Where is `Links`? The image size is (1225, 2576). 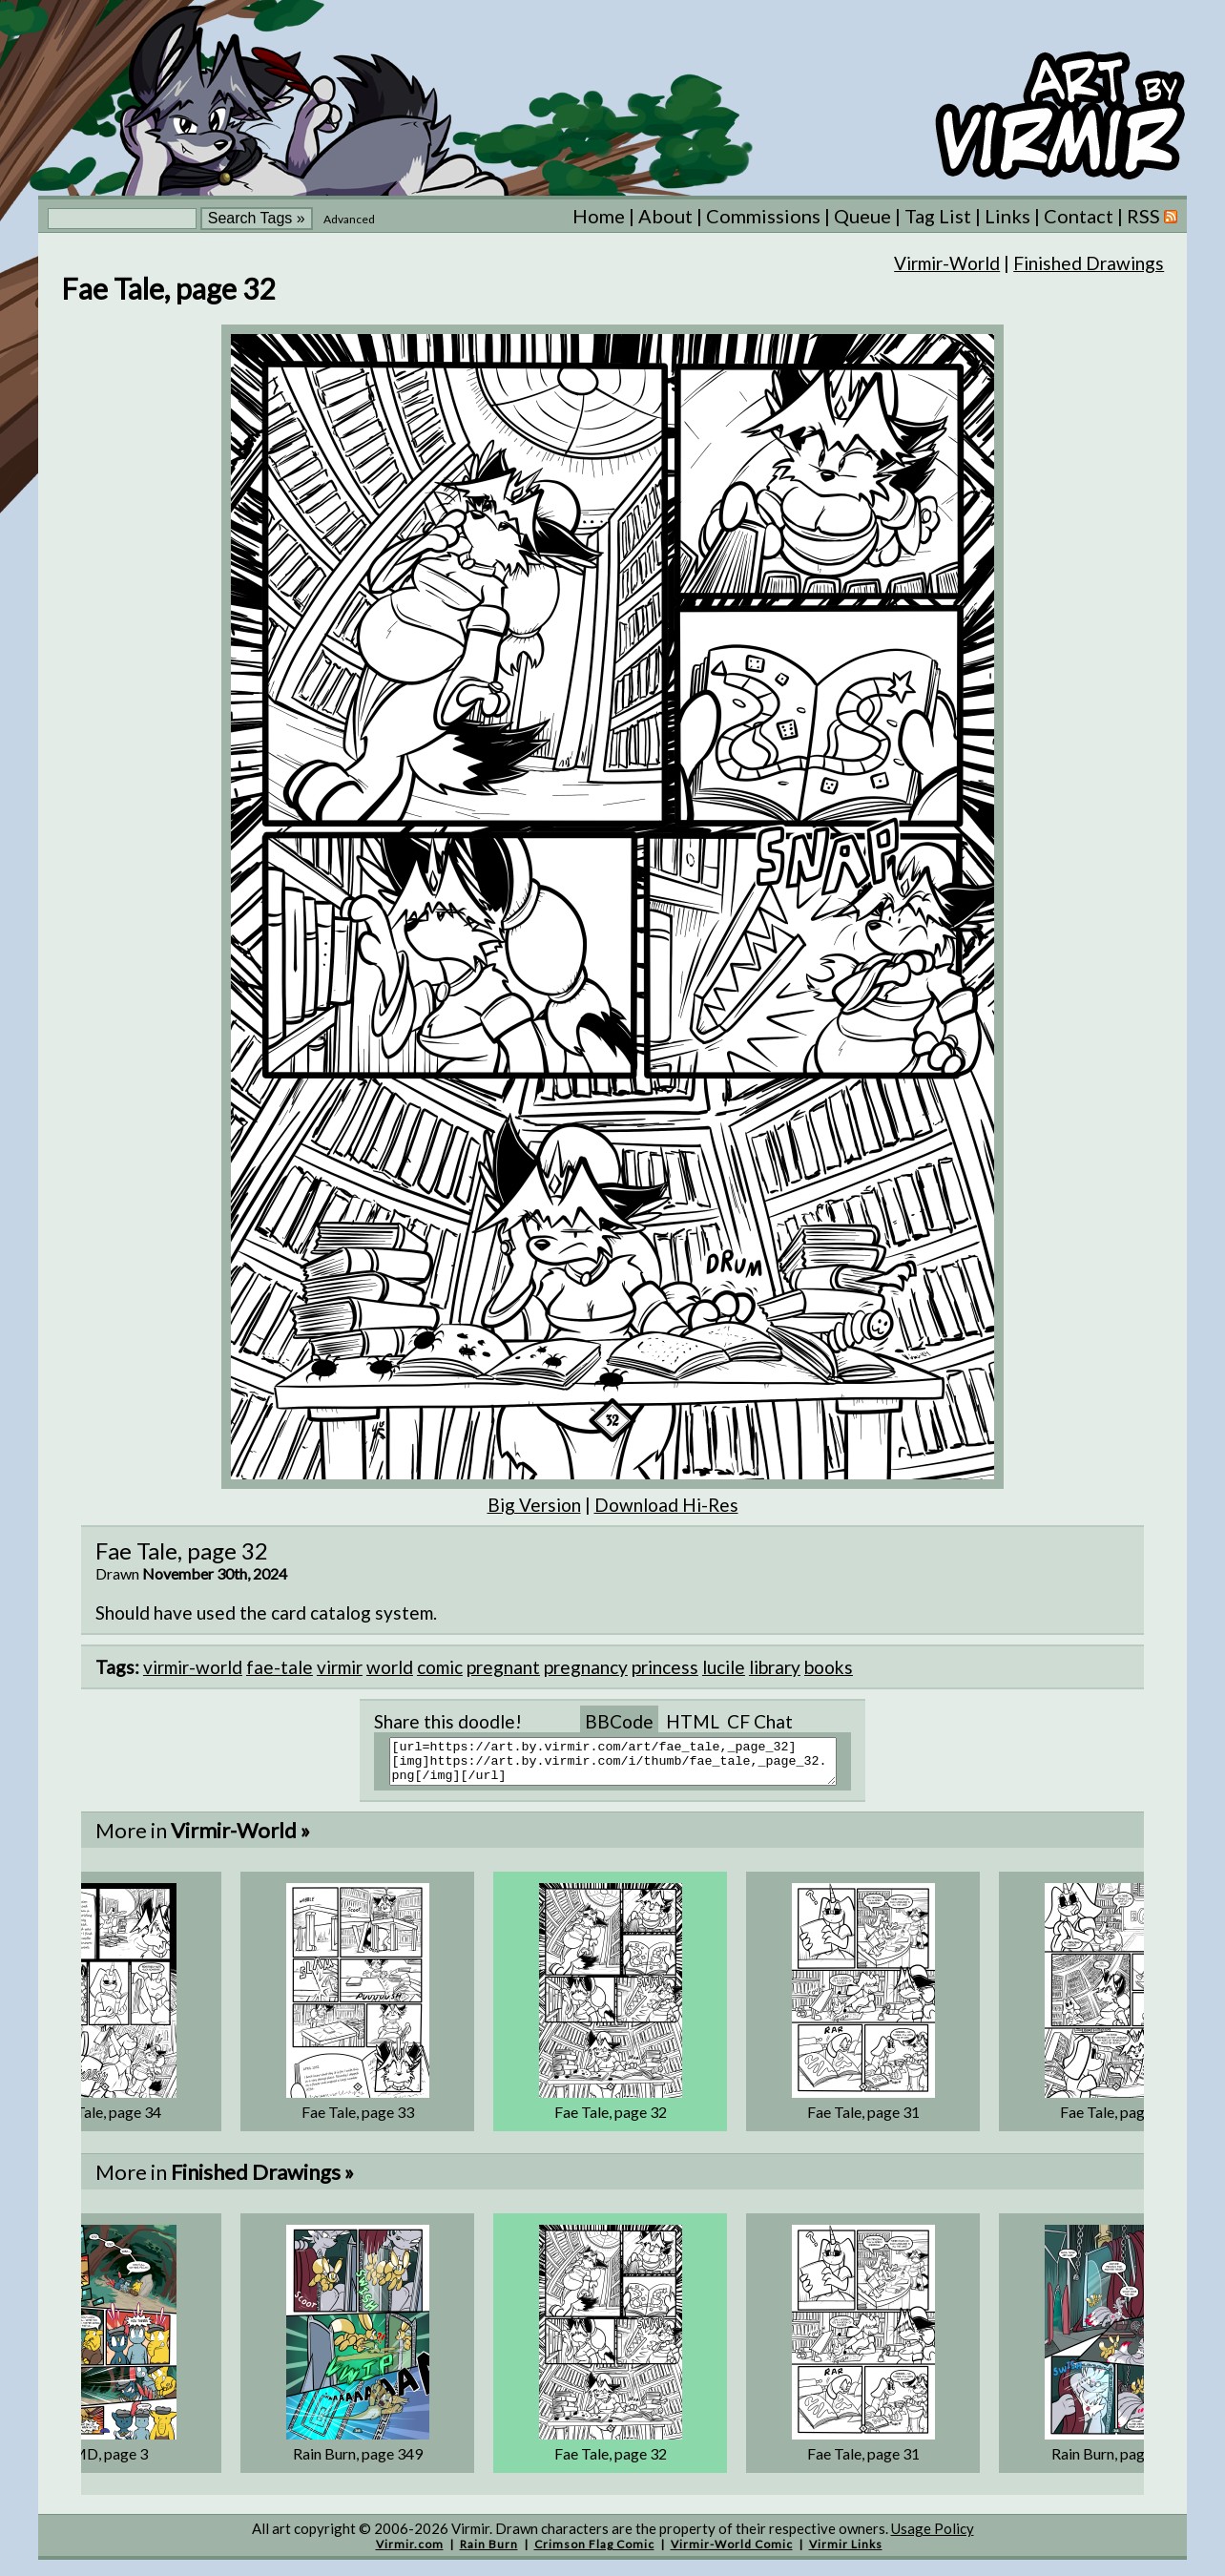 Links is located at coordinates (1007, 215).